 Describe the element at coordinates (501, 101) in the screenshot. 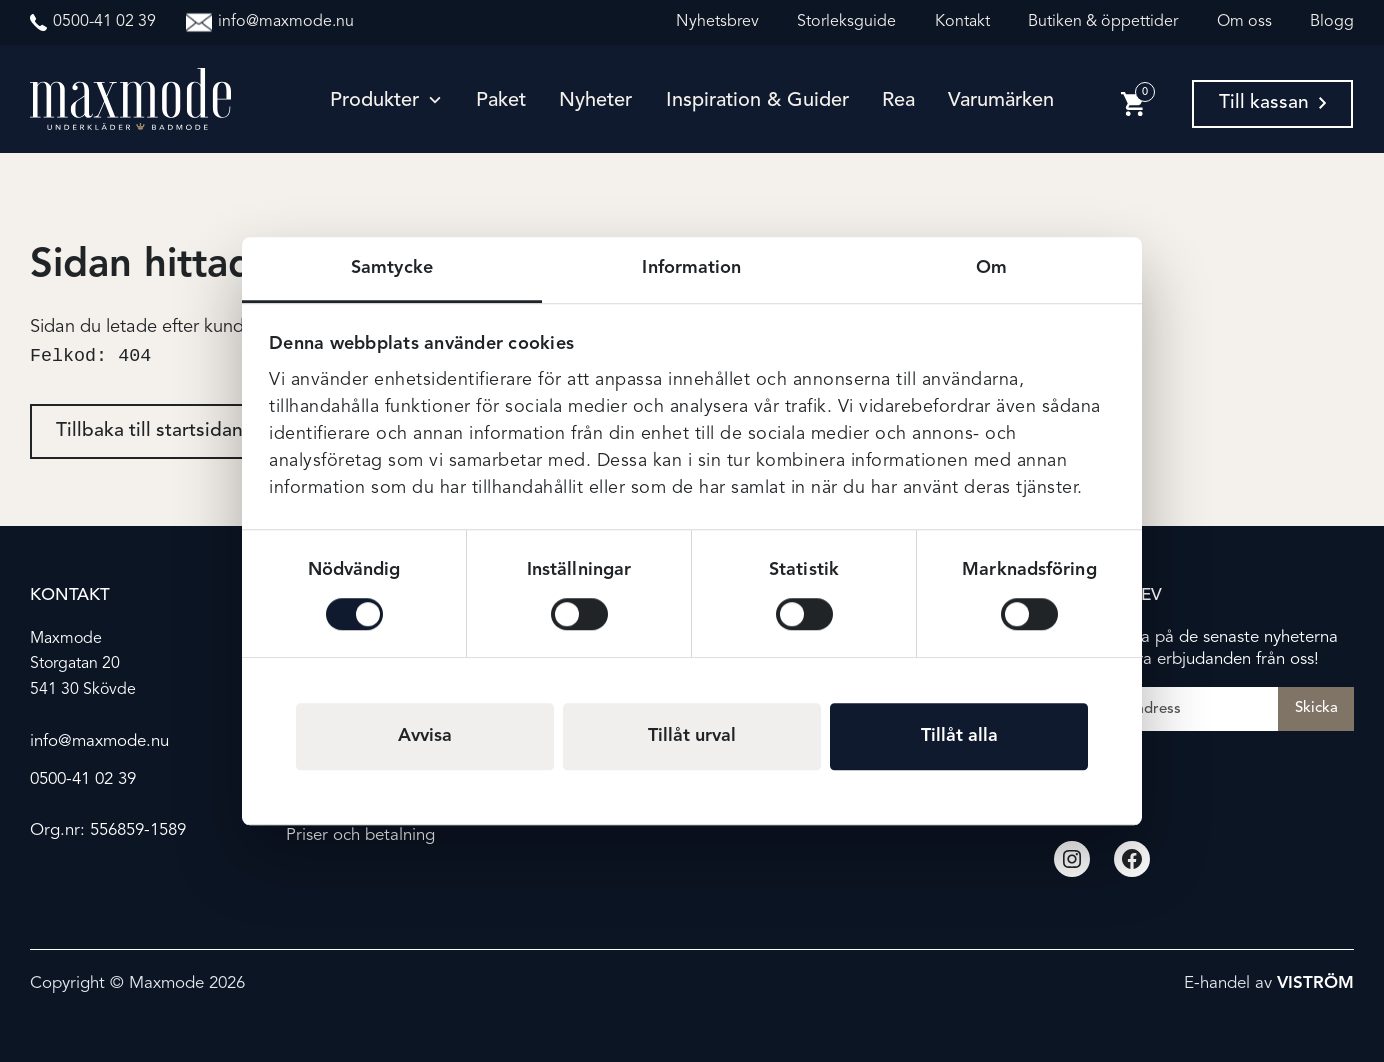

I see `Paket` at that location.